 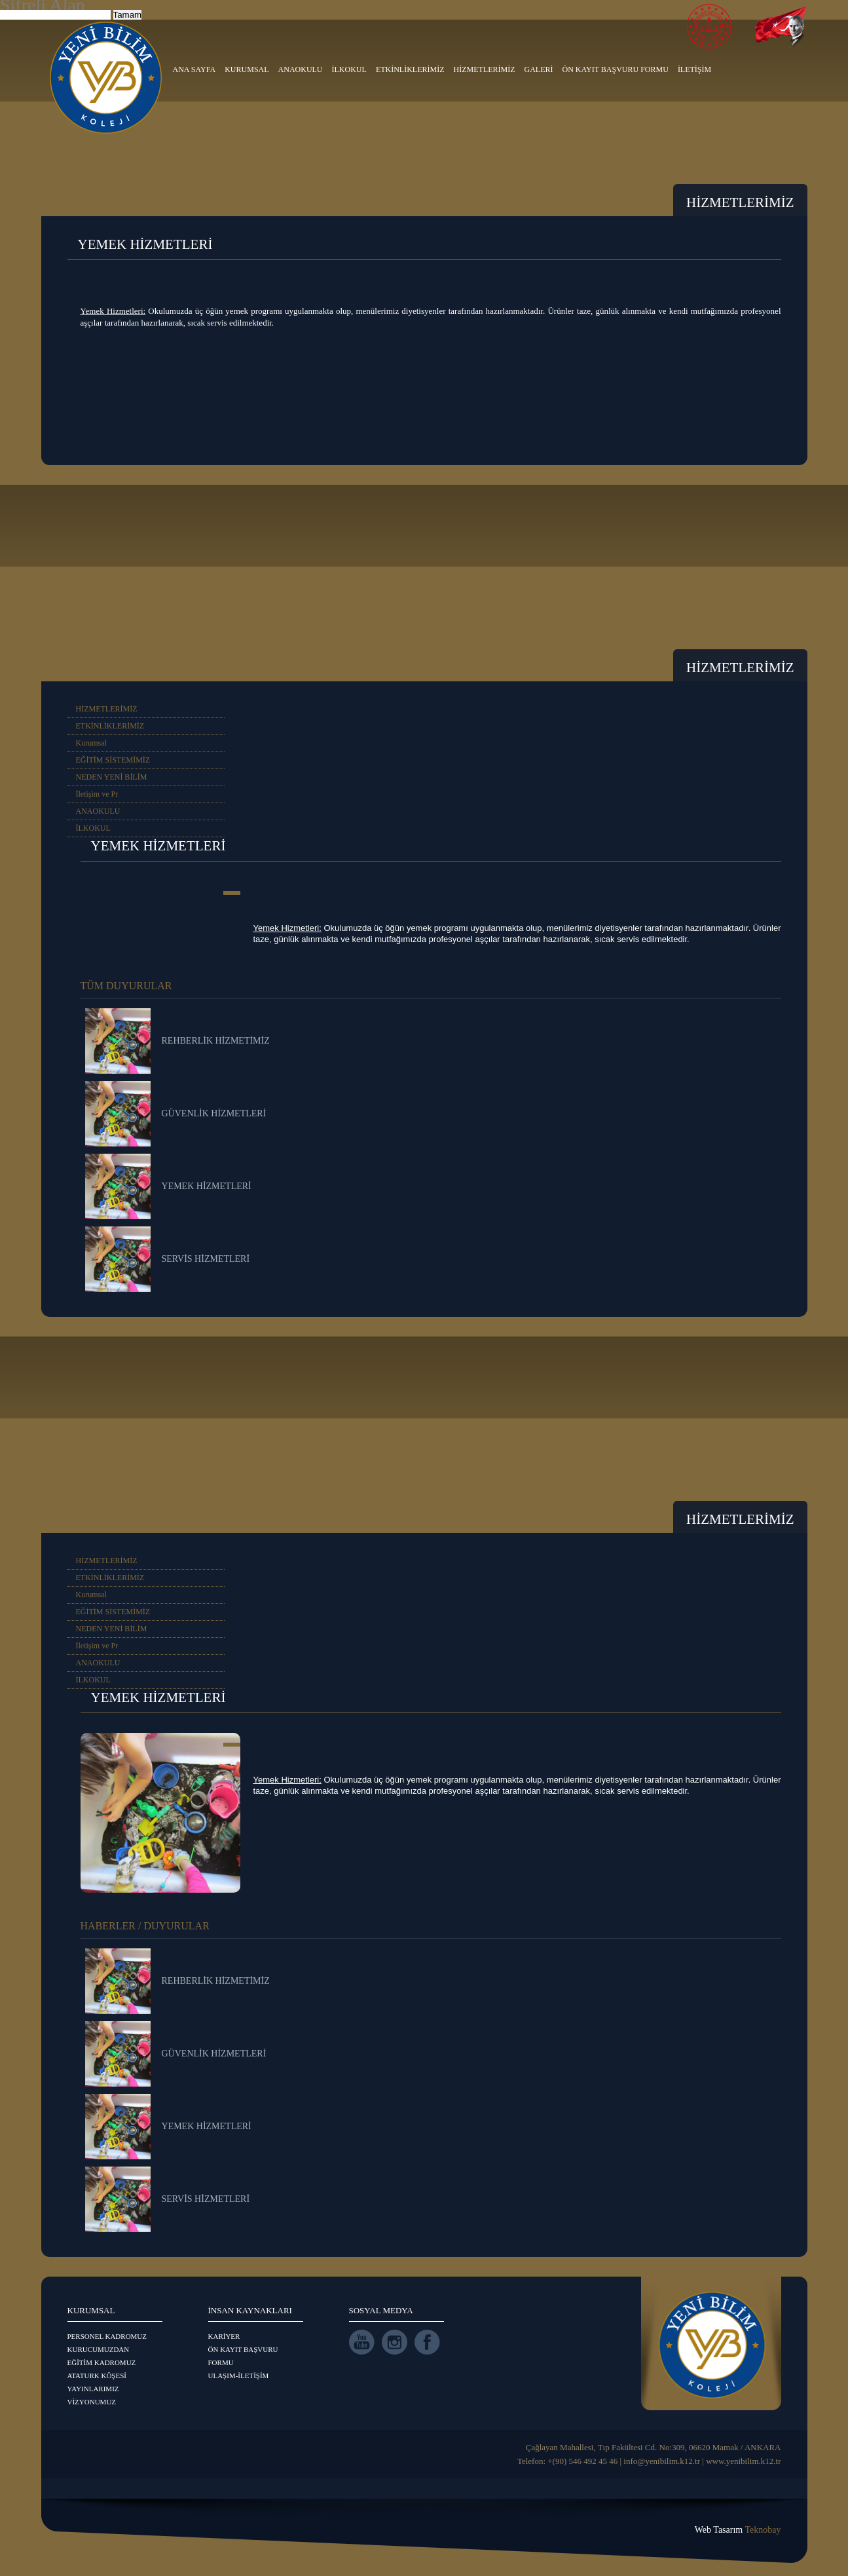 What do you see at coordinates (484, 69) in the screenshot?
I see `HİZMETLERİMİZ` at bounding box center [484, 69].